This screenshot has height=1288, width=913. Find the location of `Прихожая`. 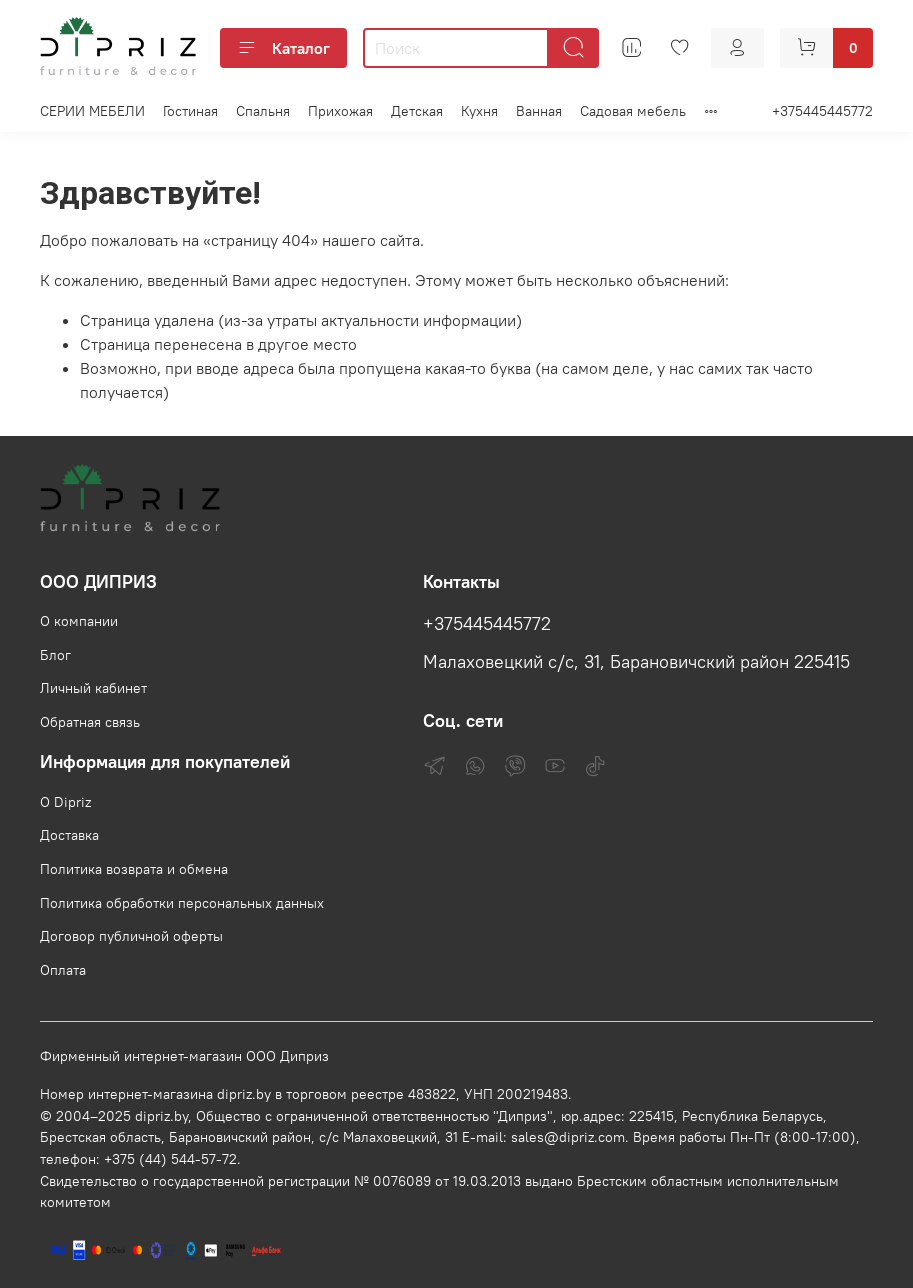

Прихожая is located at coordinates (340, 111).